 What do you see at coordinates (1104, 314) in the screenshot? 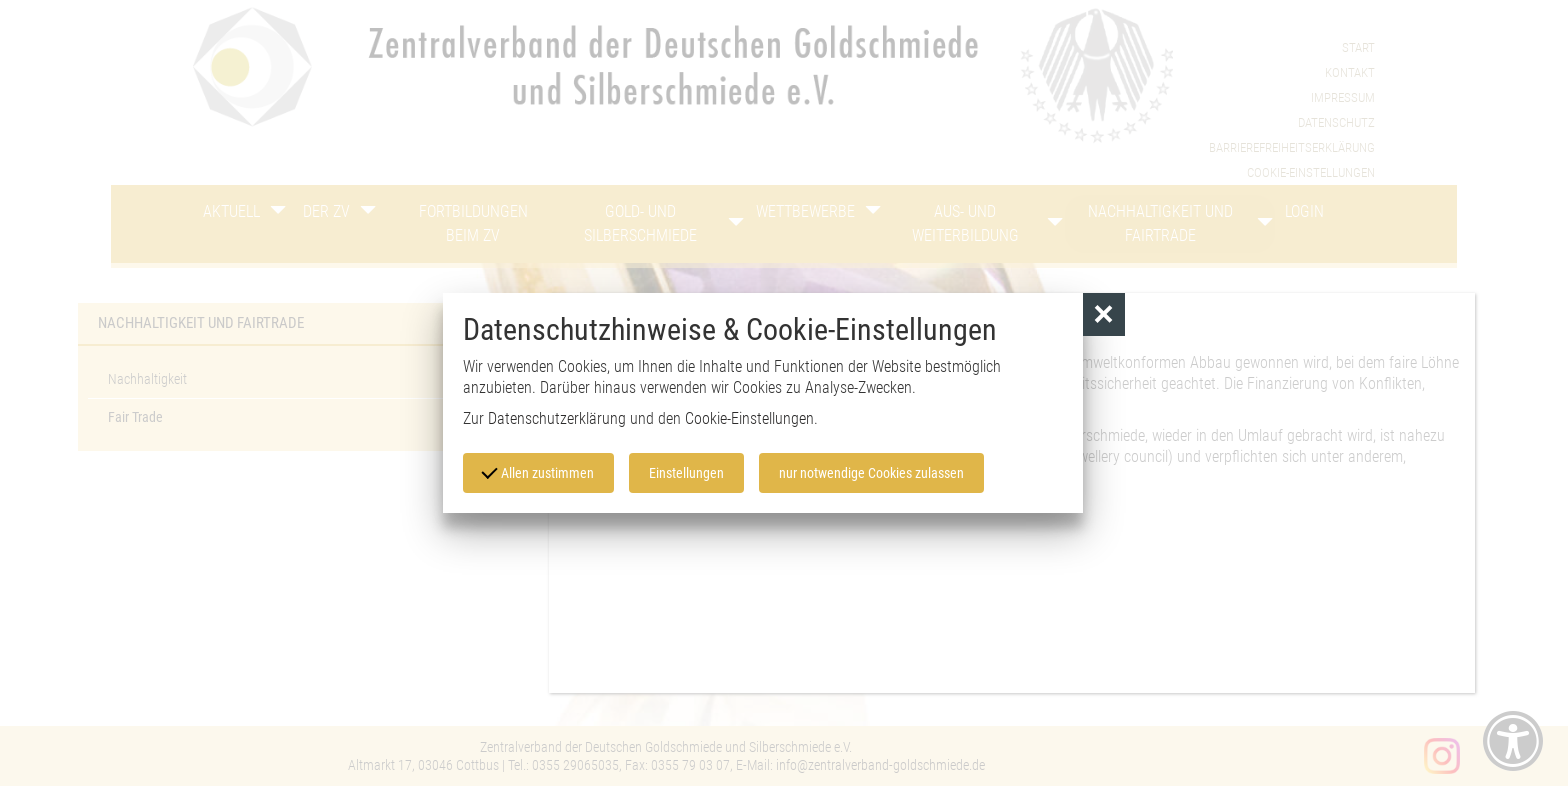
I see `[button]` at bounding box center [1104, 314].